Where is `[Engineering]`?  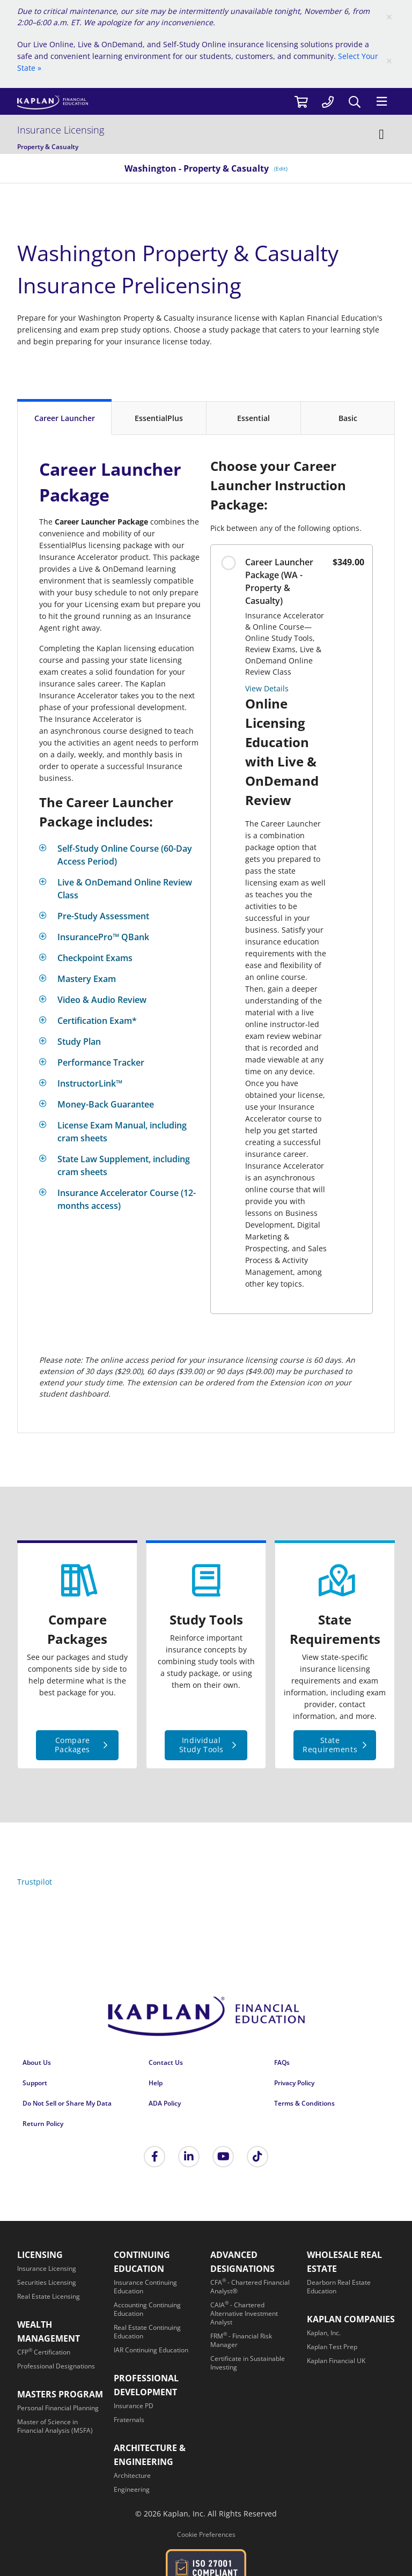
[Engineering] is located at coordinates (132, 2489).